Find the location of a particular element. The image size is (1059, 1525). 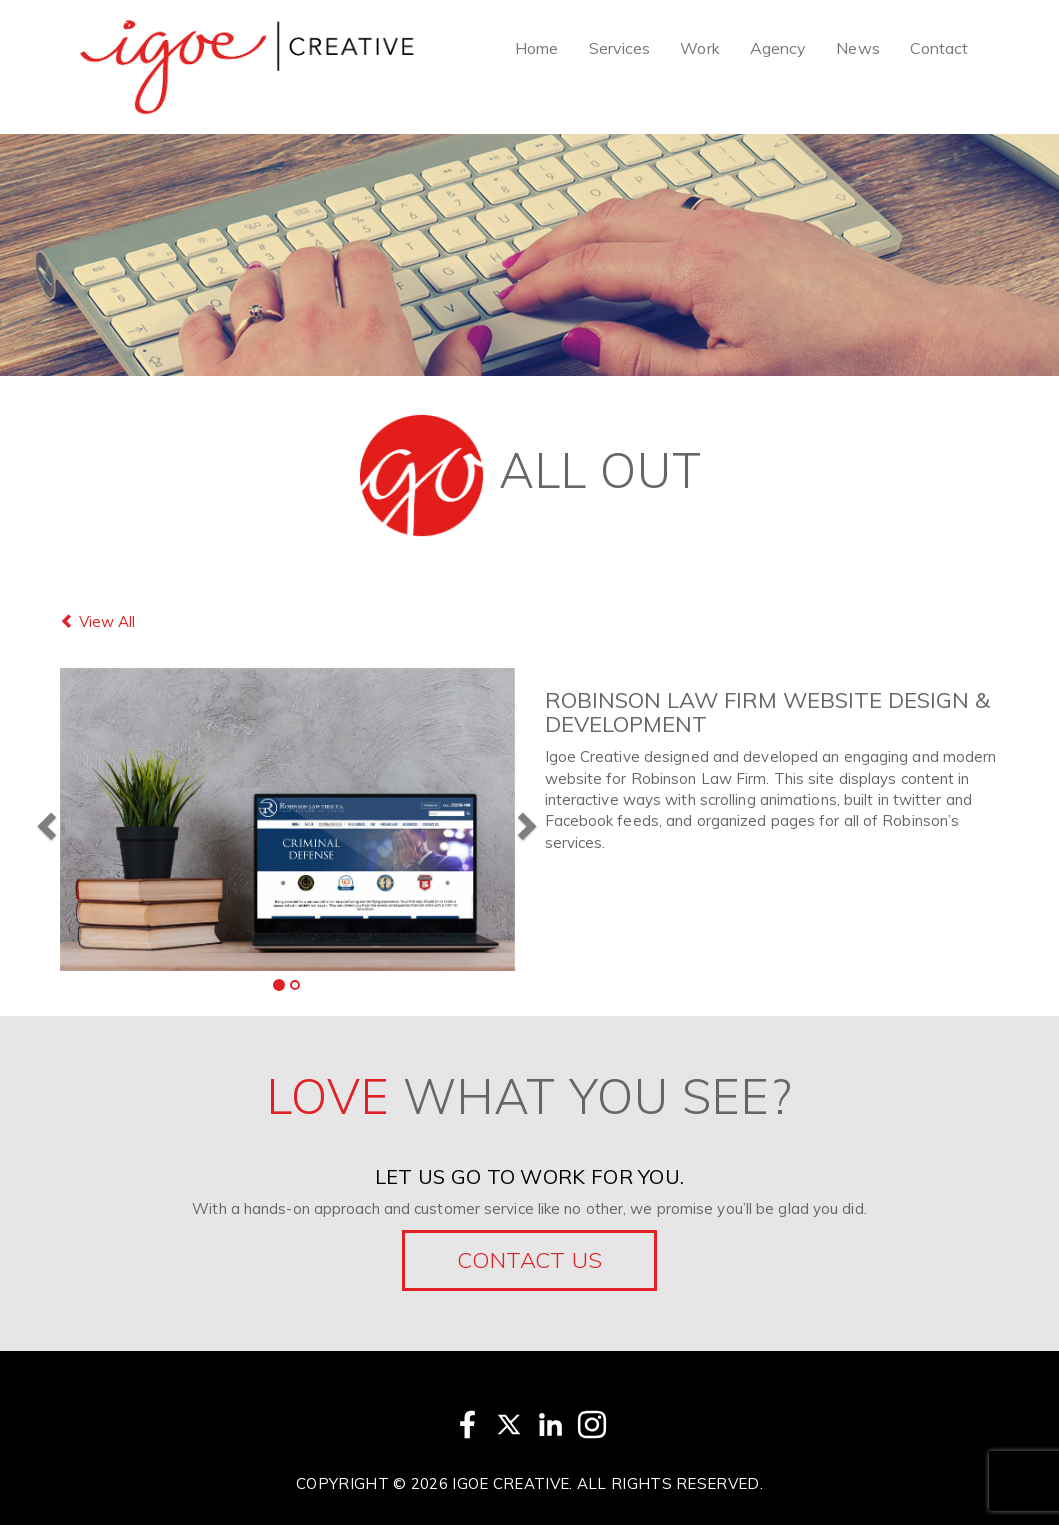

Contact is located at coordinates (939, 48).